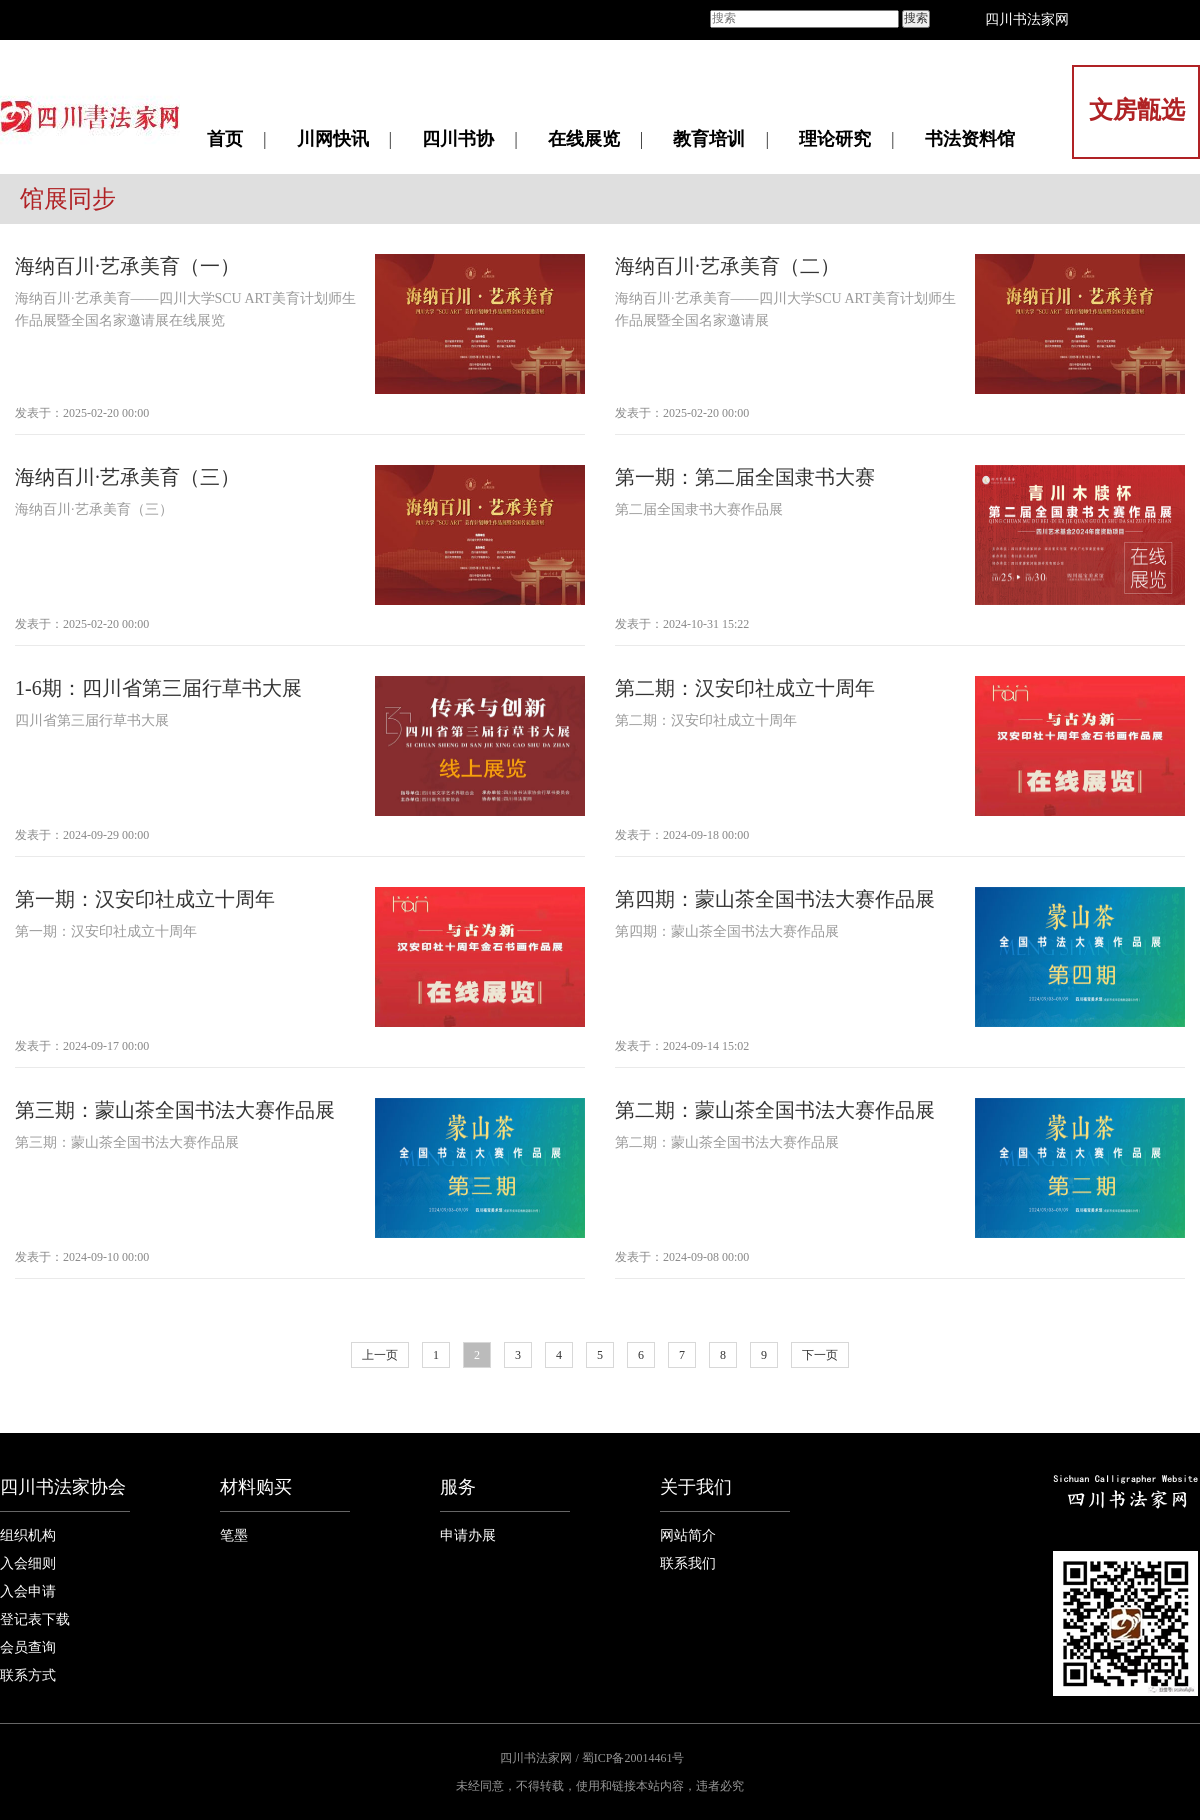 This screenshot has width=1200, height=1820. What do you see at coordinates (709, 139) in the screenshot?
I see `教育培训` at bounding box center [709, 139].